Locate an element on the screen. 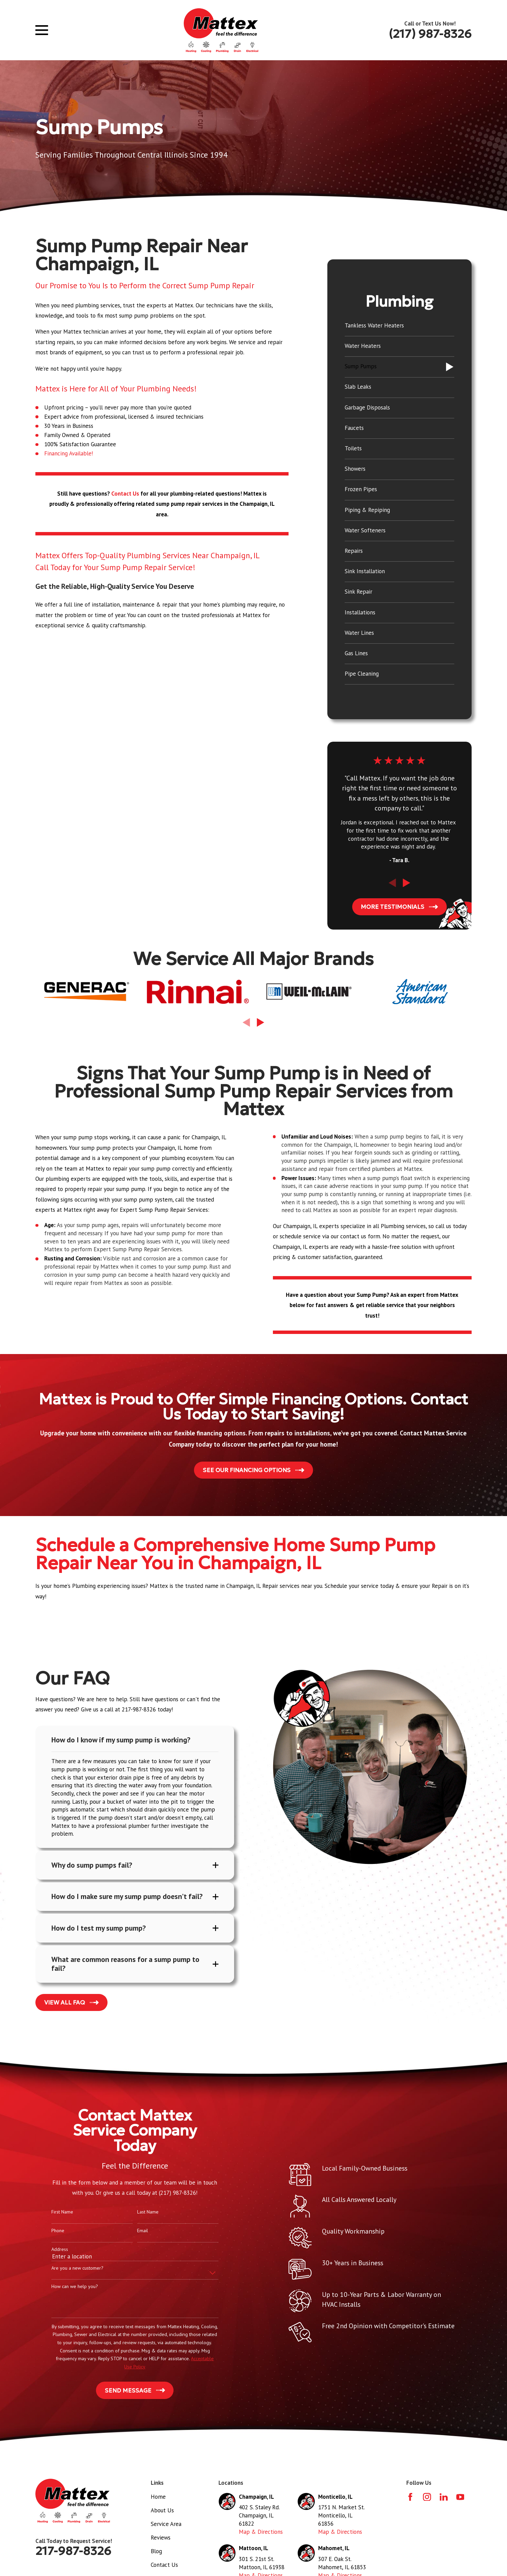 The width and height of the screenshot is (507, 2576). (217) 987-8326 is located at coordinates (430, 34).